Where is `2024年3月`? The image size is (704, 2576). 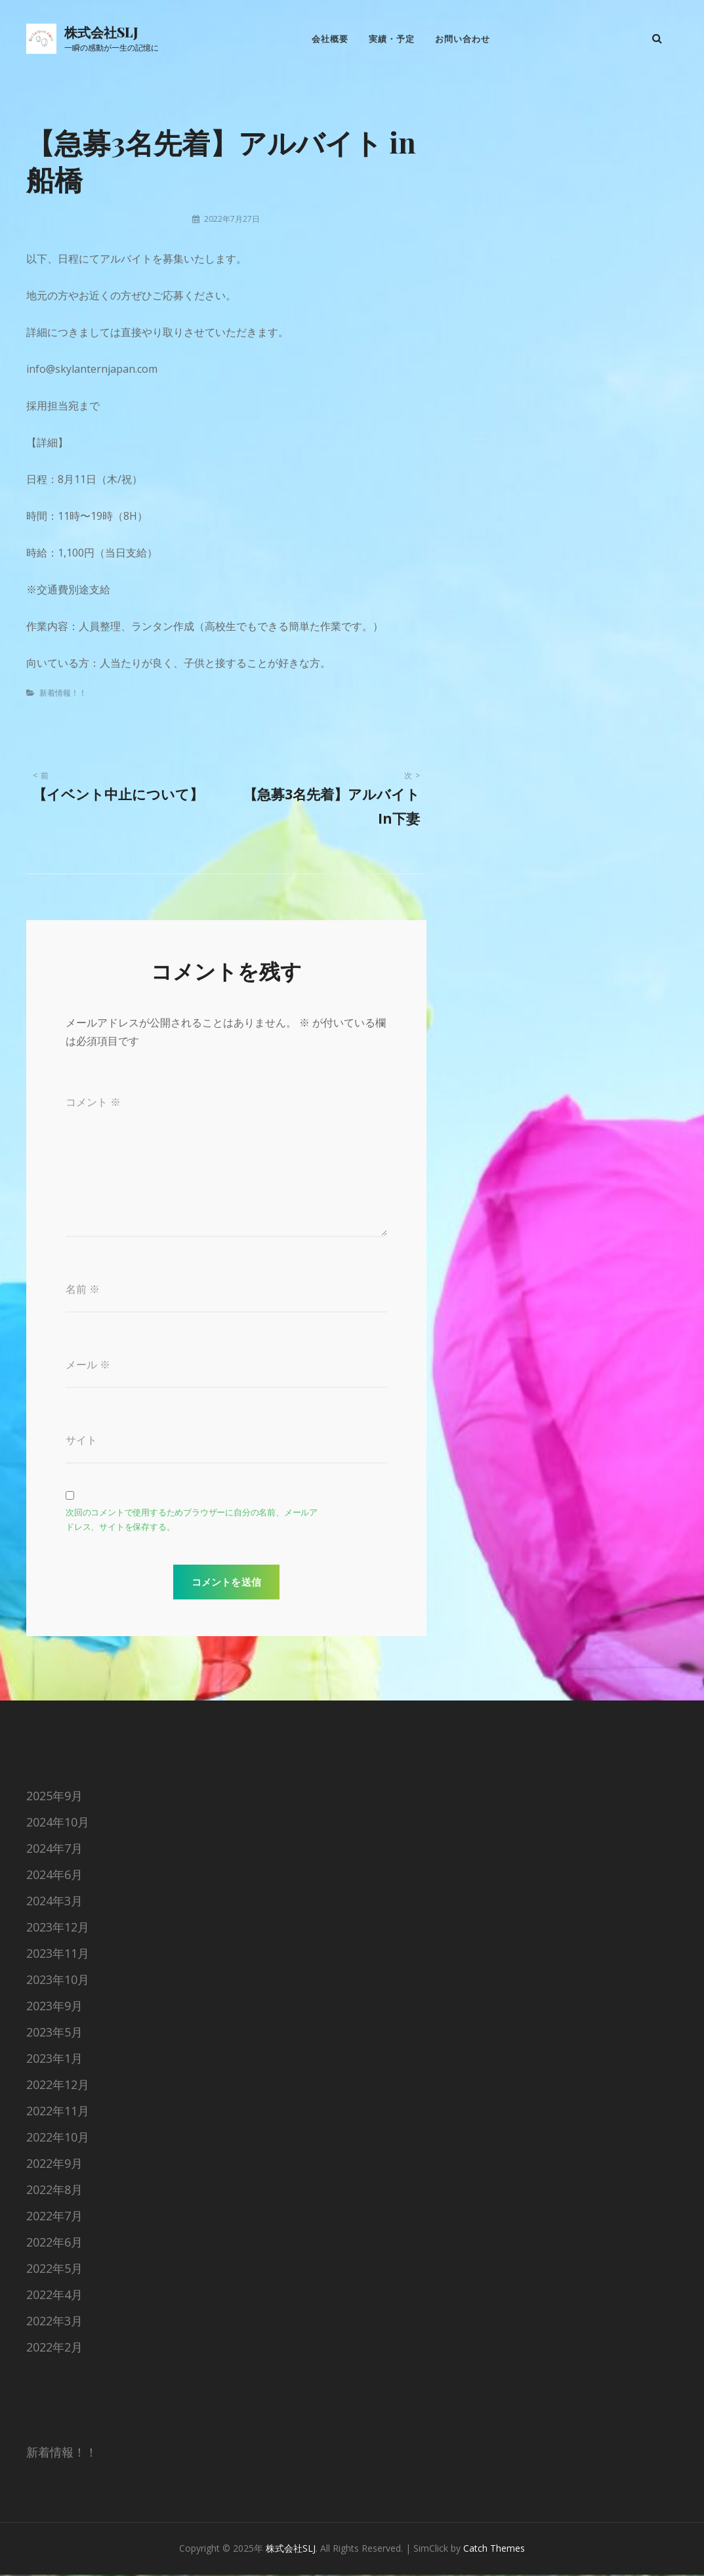
2024年3月 is located at coordinates (54, 1903).